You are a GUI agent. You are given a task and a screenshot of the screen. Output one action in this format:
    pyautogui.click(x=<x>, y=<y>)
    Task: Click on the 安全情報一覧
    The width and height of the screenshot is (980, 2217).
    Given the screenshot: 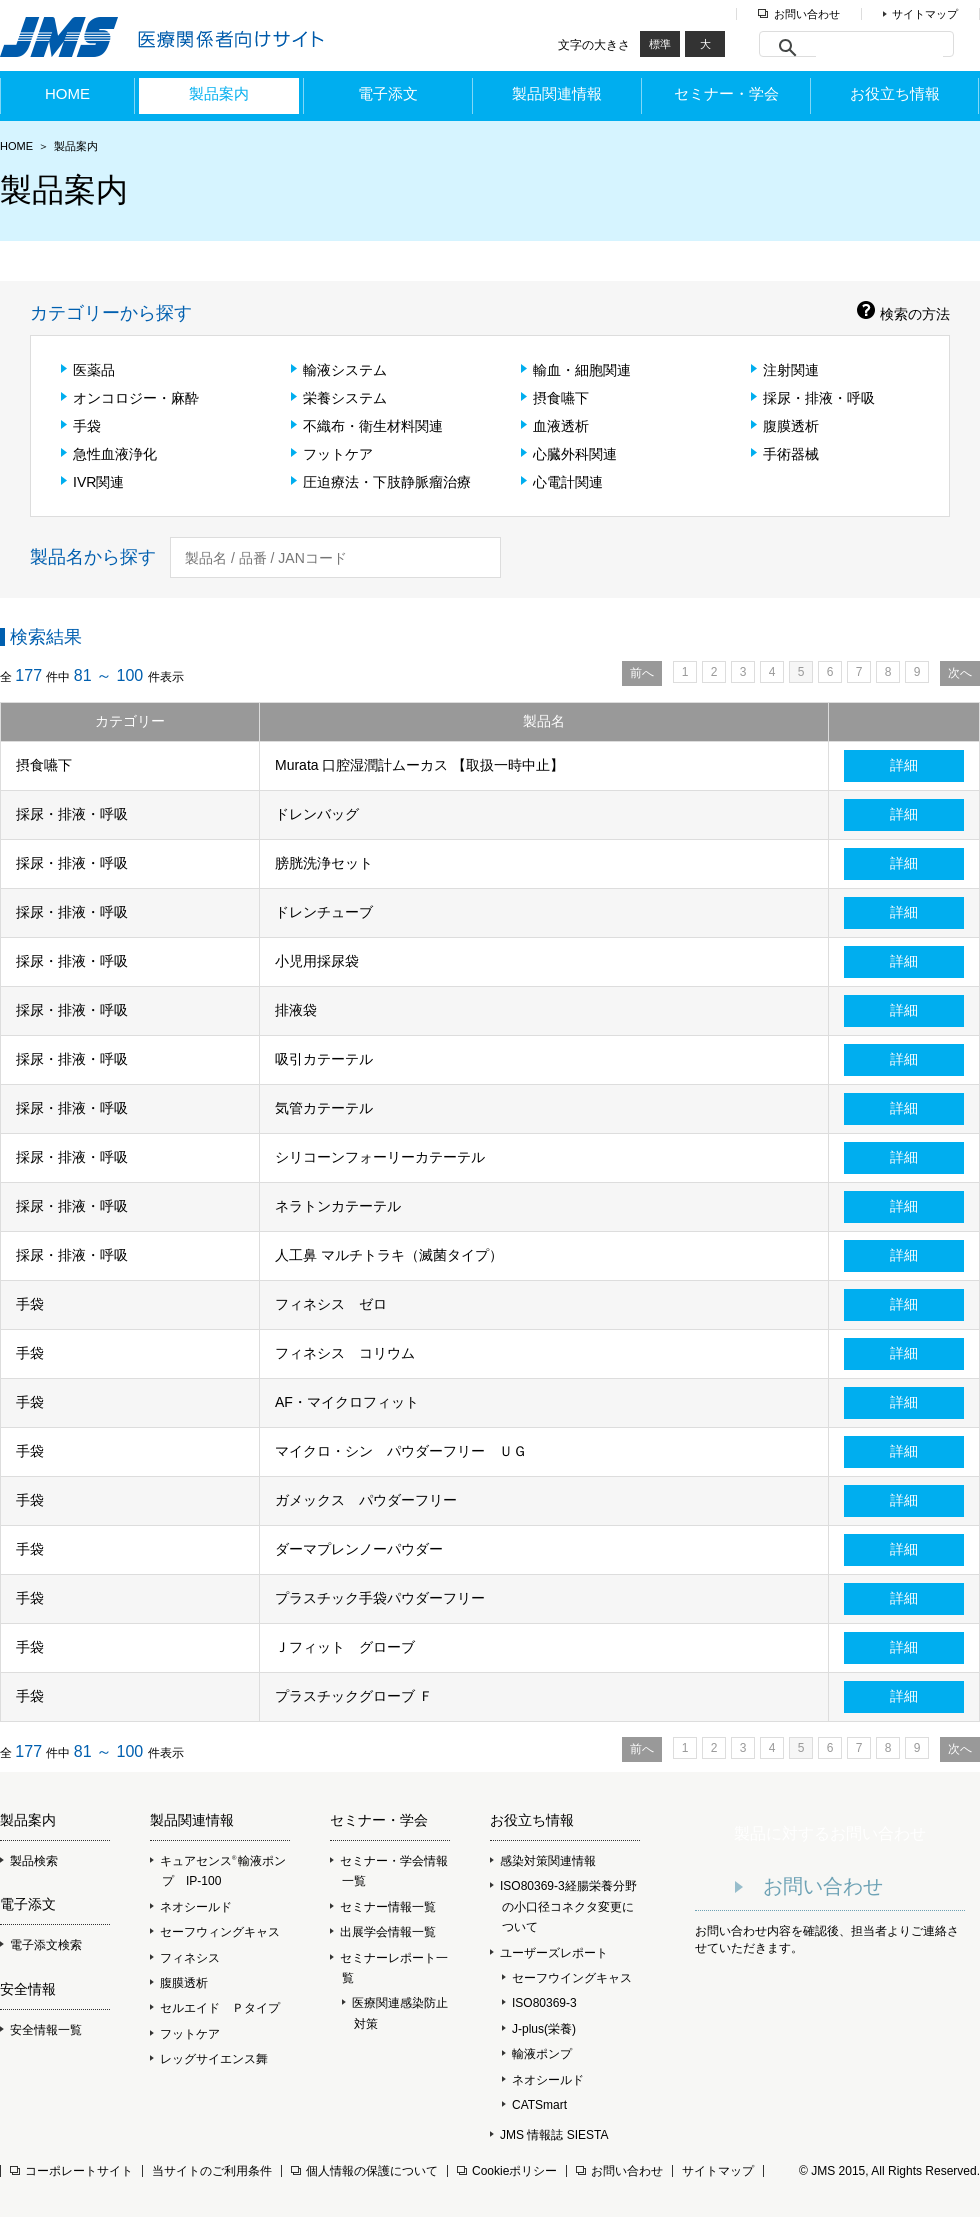 What is the action you would take?
    pyautogui.click(x=41, y=2030)
    